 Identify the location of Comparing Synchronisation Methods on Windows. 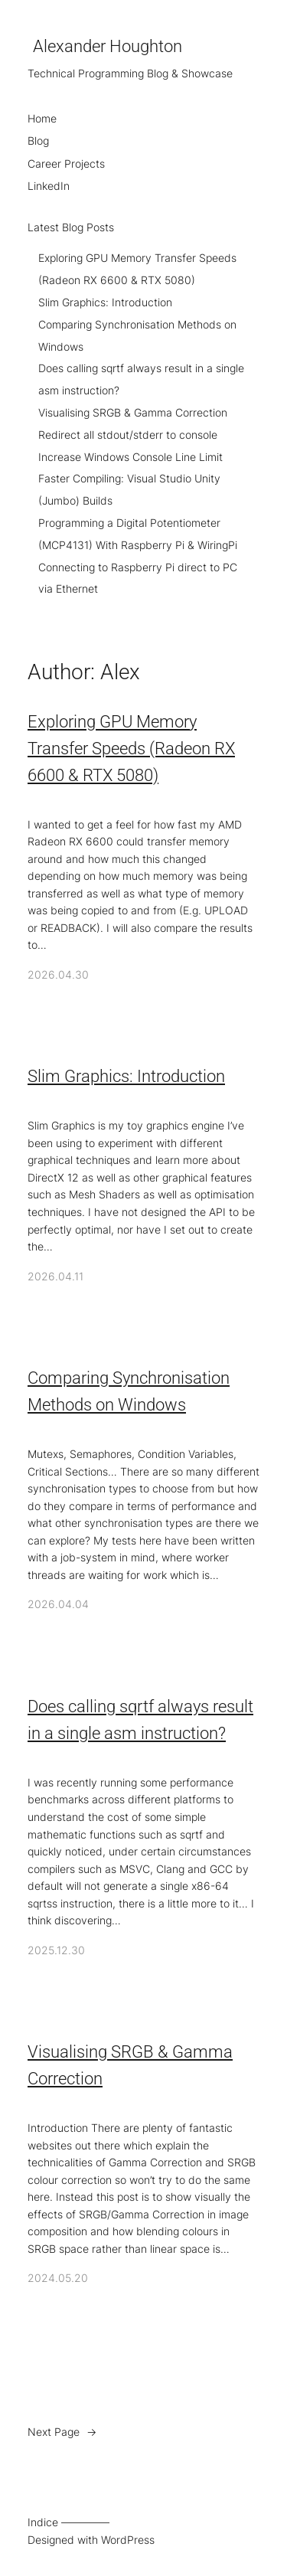
(129, 1391).